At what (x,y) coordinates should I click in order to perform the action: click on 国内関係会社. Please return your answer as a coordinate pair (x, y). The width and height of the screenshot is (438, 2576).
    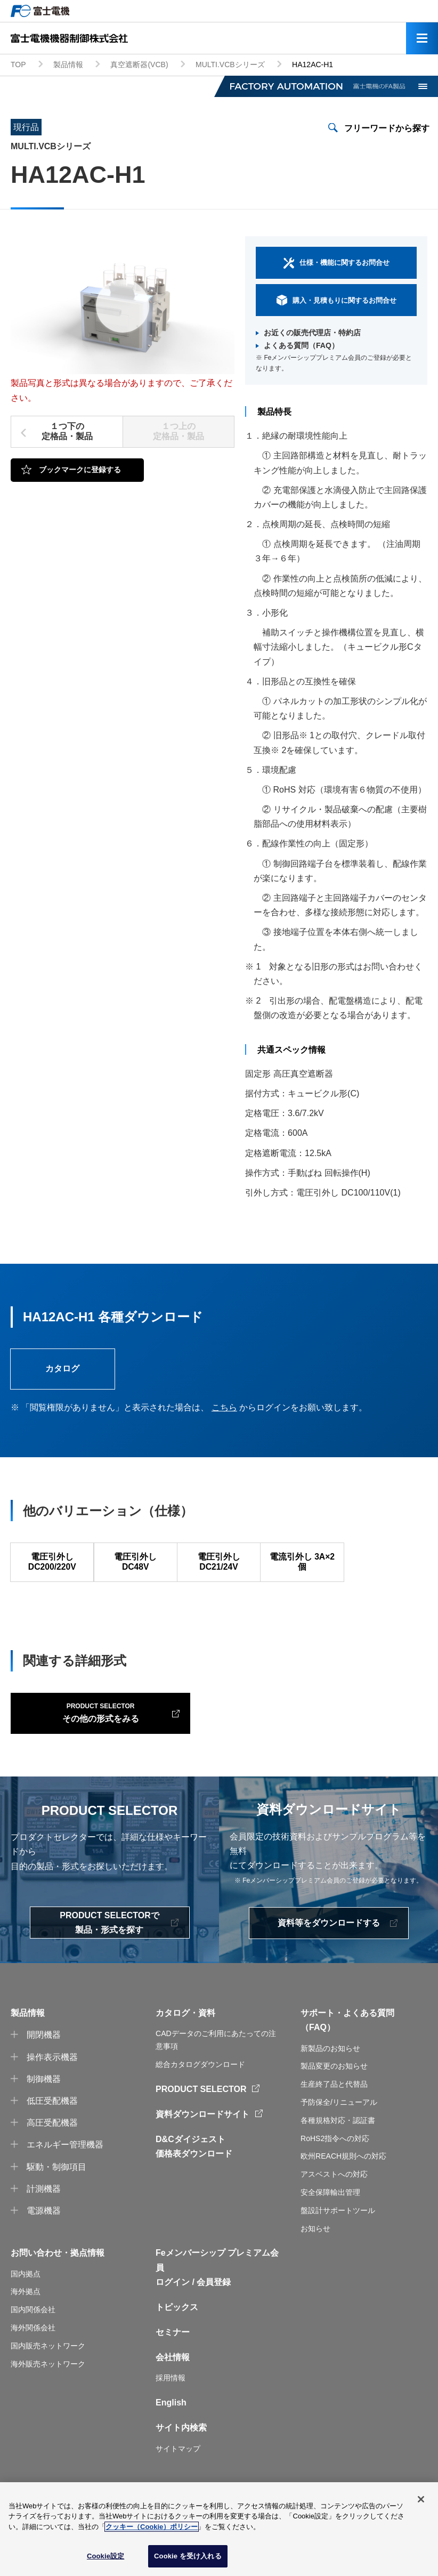
    Looking at the image, I should click on (33, 2332).